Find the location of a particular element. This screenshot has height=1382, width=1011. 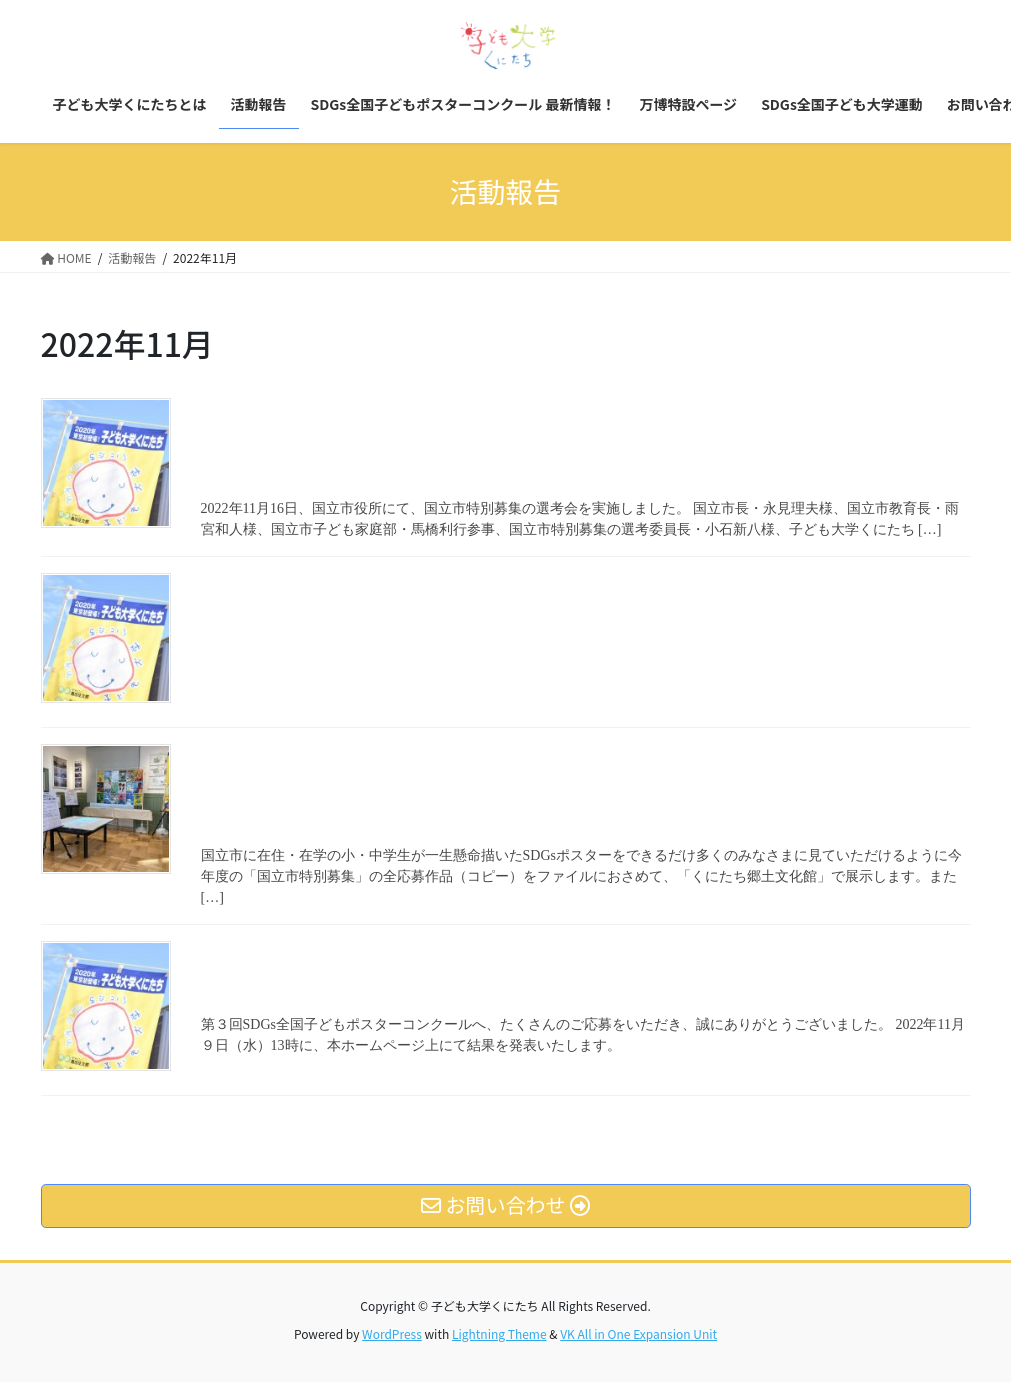

VK All in One Expansion Unit is located at coordinates (638, 1333).